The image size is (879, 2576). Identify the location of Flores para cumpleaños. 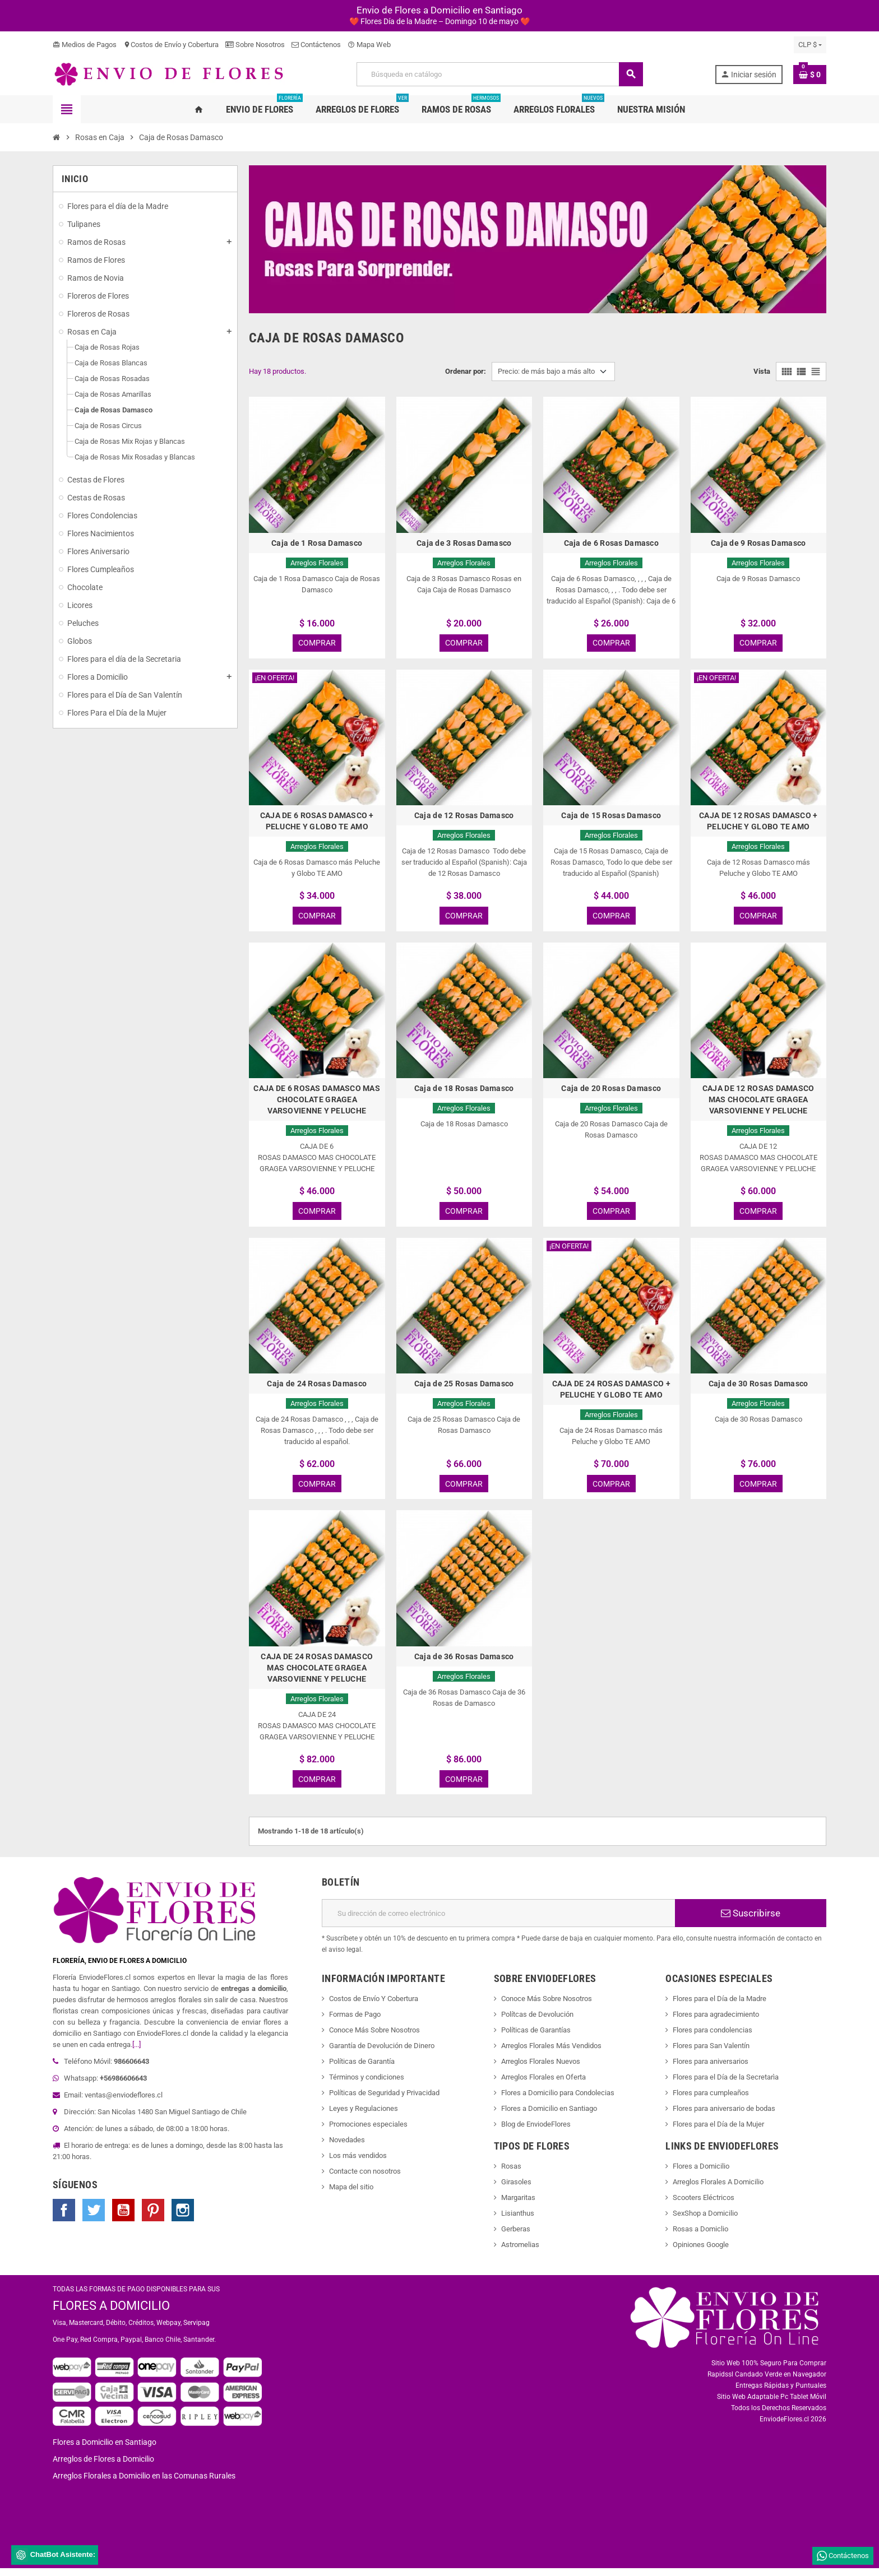
(711, 2100).